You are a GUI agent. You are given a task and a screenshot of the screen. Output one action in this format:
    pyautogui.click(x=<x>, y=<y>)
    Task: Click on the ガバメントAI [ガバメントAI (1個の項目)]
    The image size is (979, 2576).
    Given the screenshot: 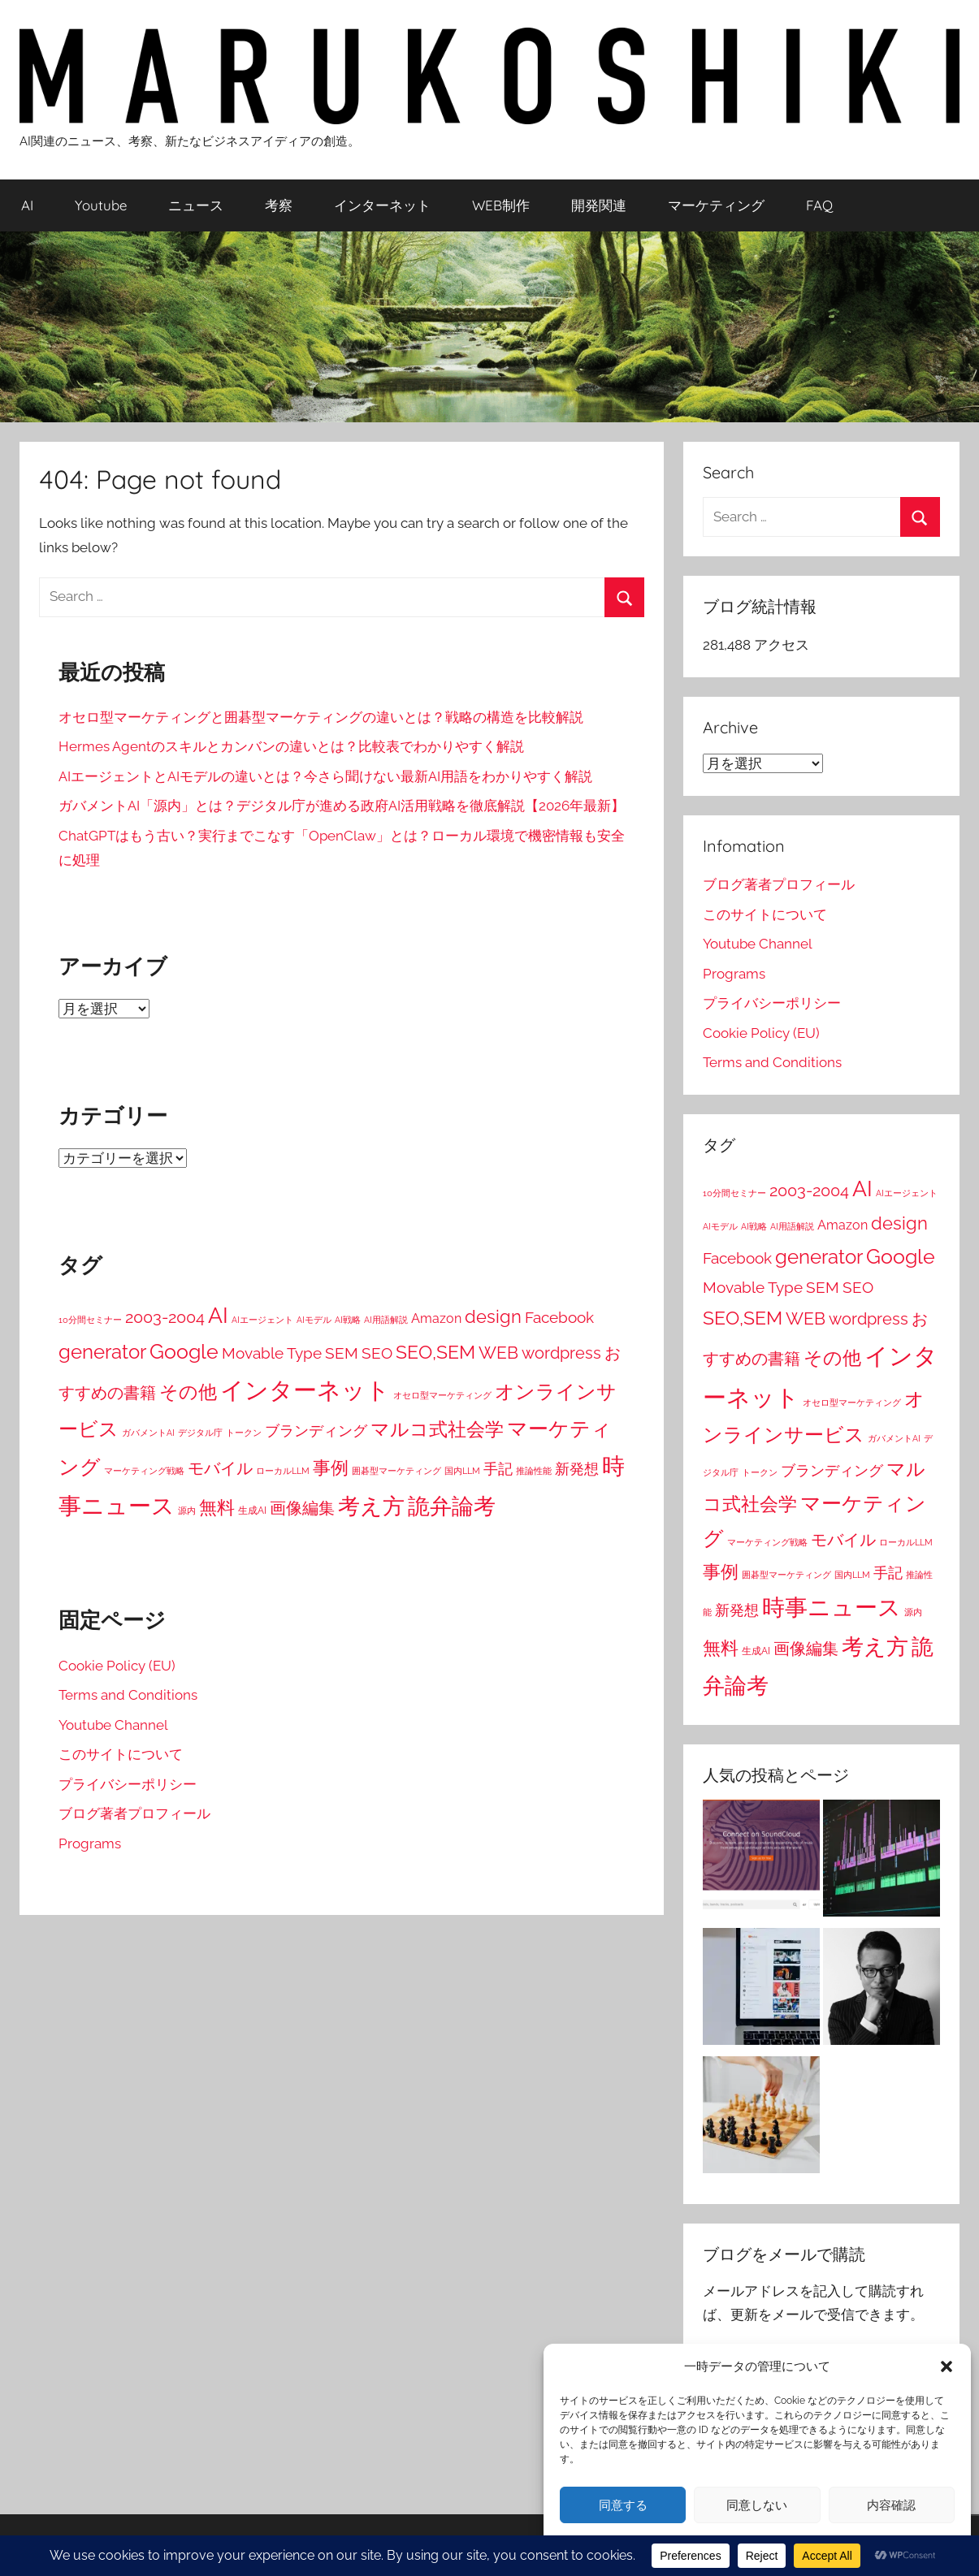 What is the action you would take?
    pyautogui.click(x=148, y=1432)
    